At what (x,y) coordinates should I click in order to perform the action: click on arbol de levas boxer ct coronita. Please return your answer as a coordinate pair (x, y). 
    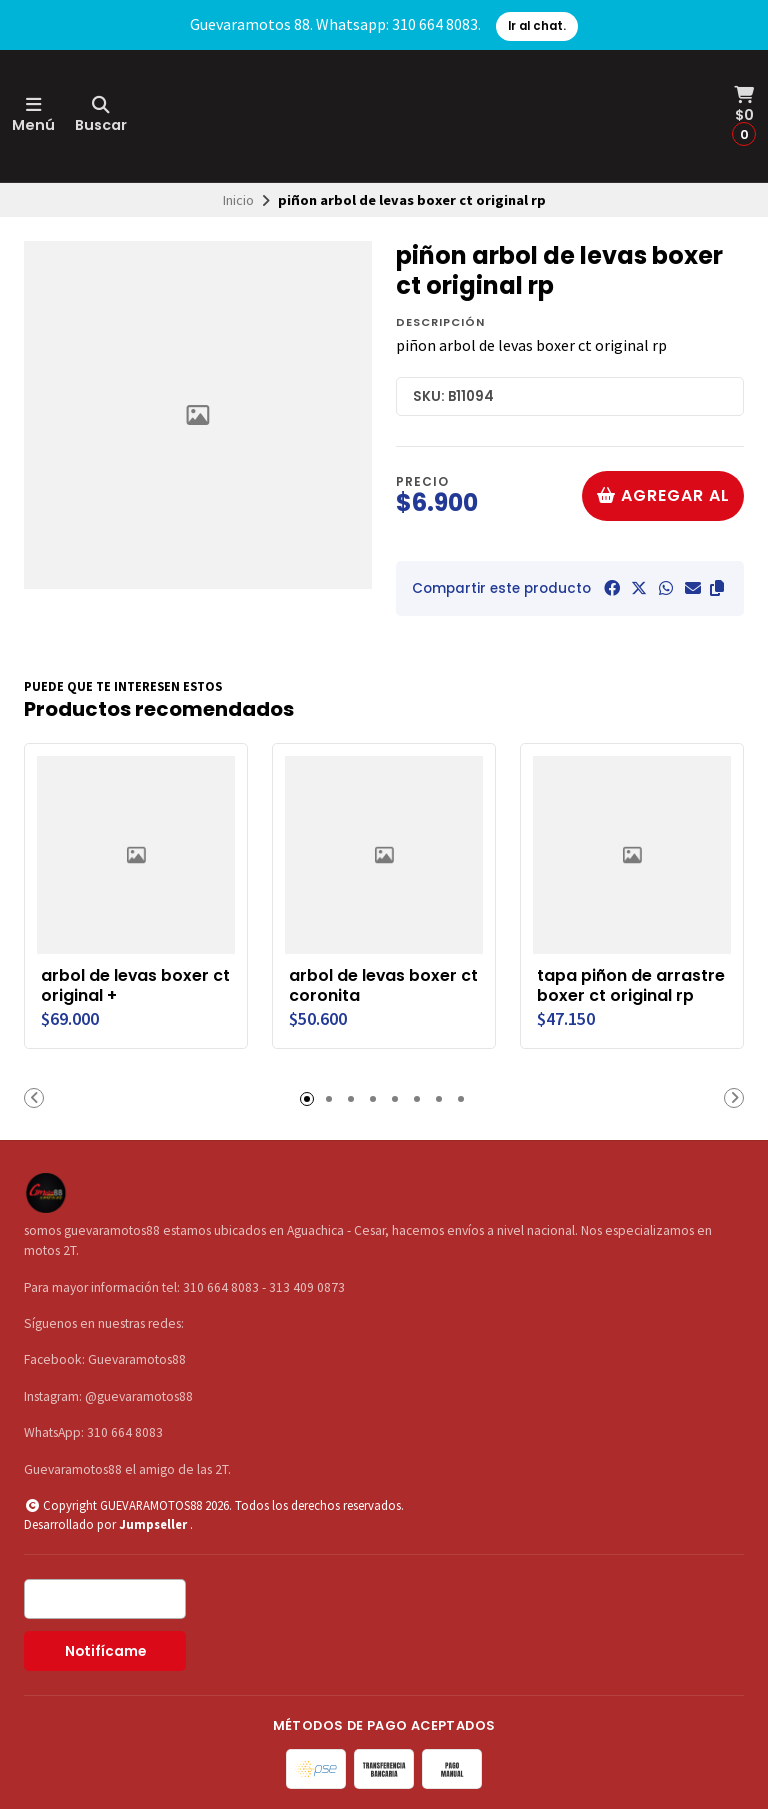
    Looking at the image, I should click on (383, 986).